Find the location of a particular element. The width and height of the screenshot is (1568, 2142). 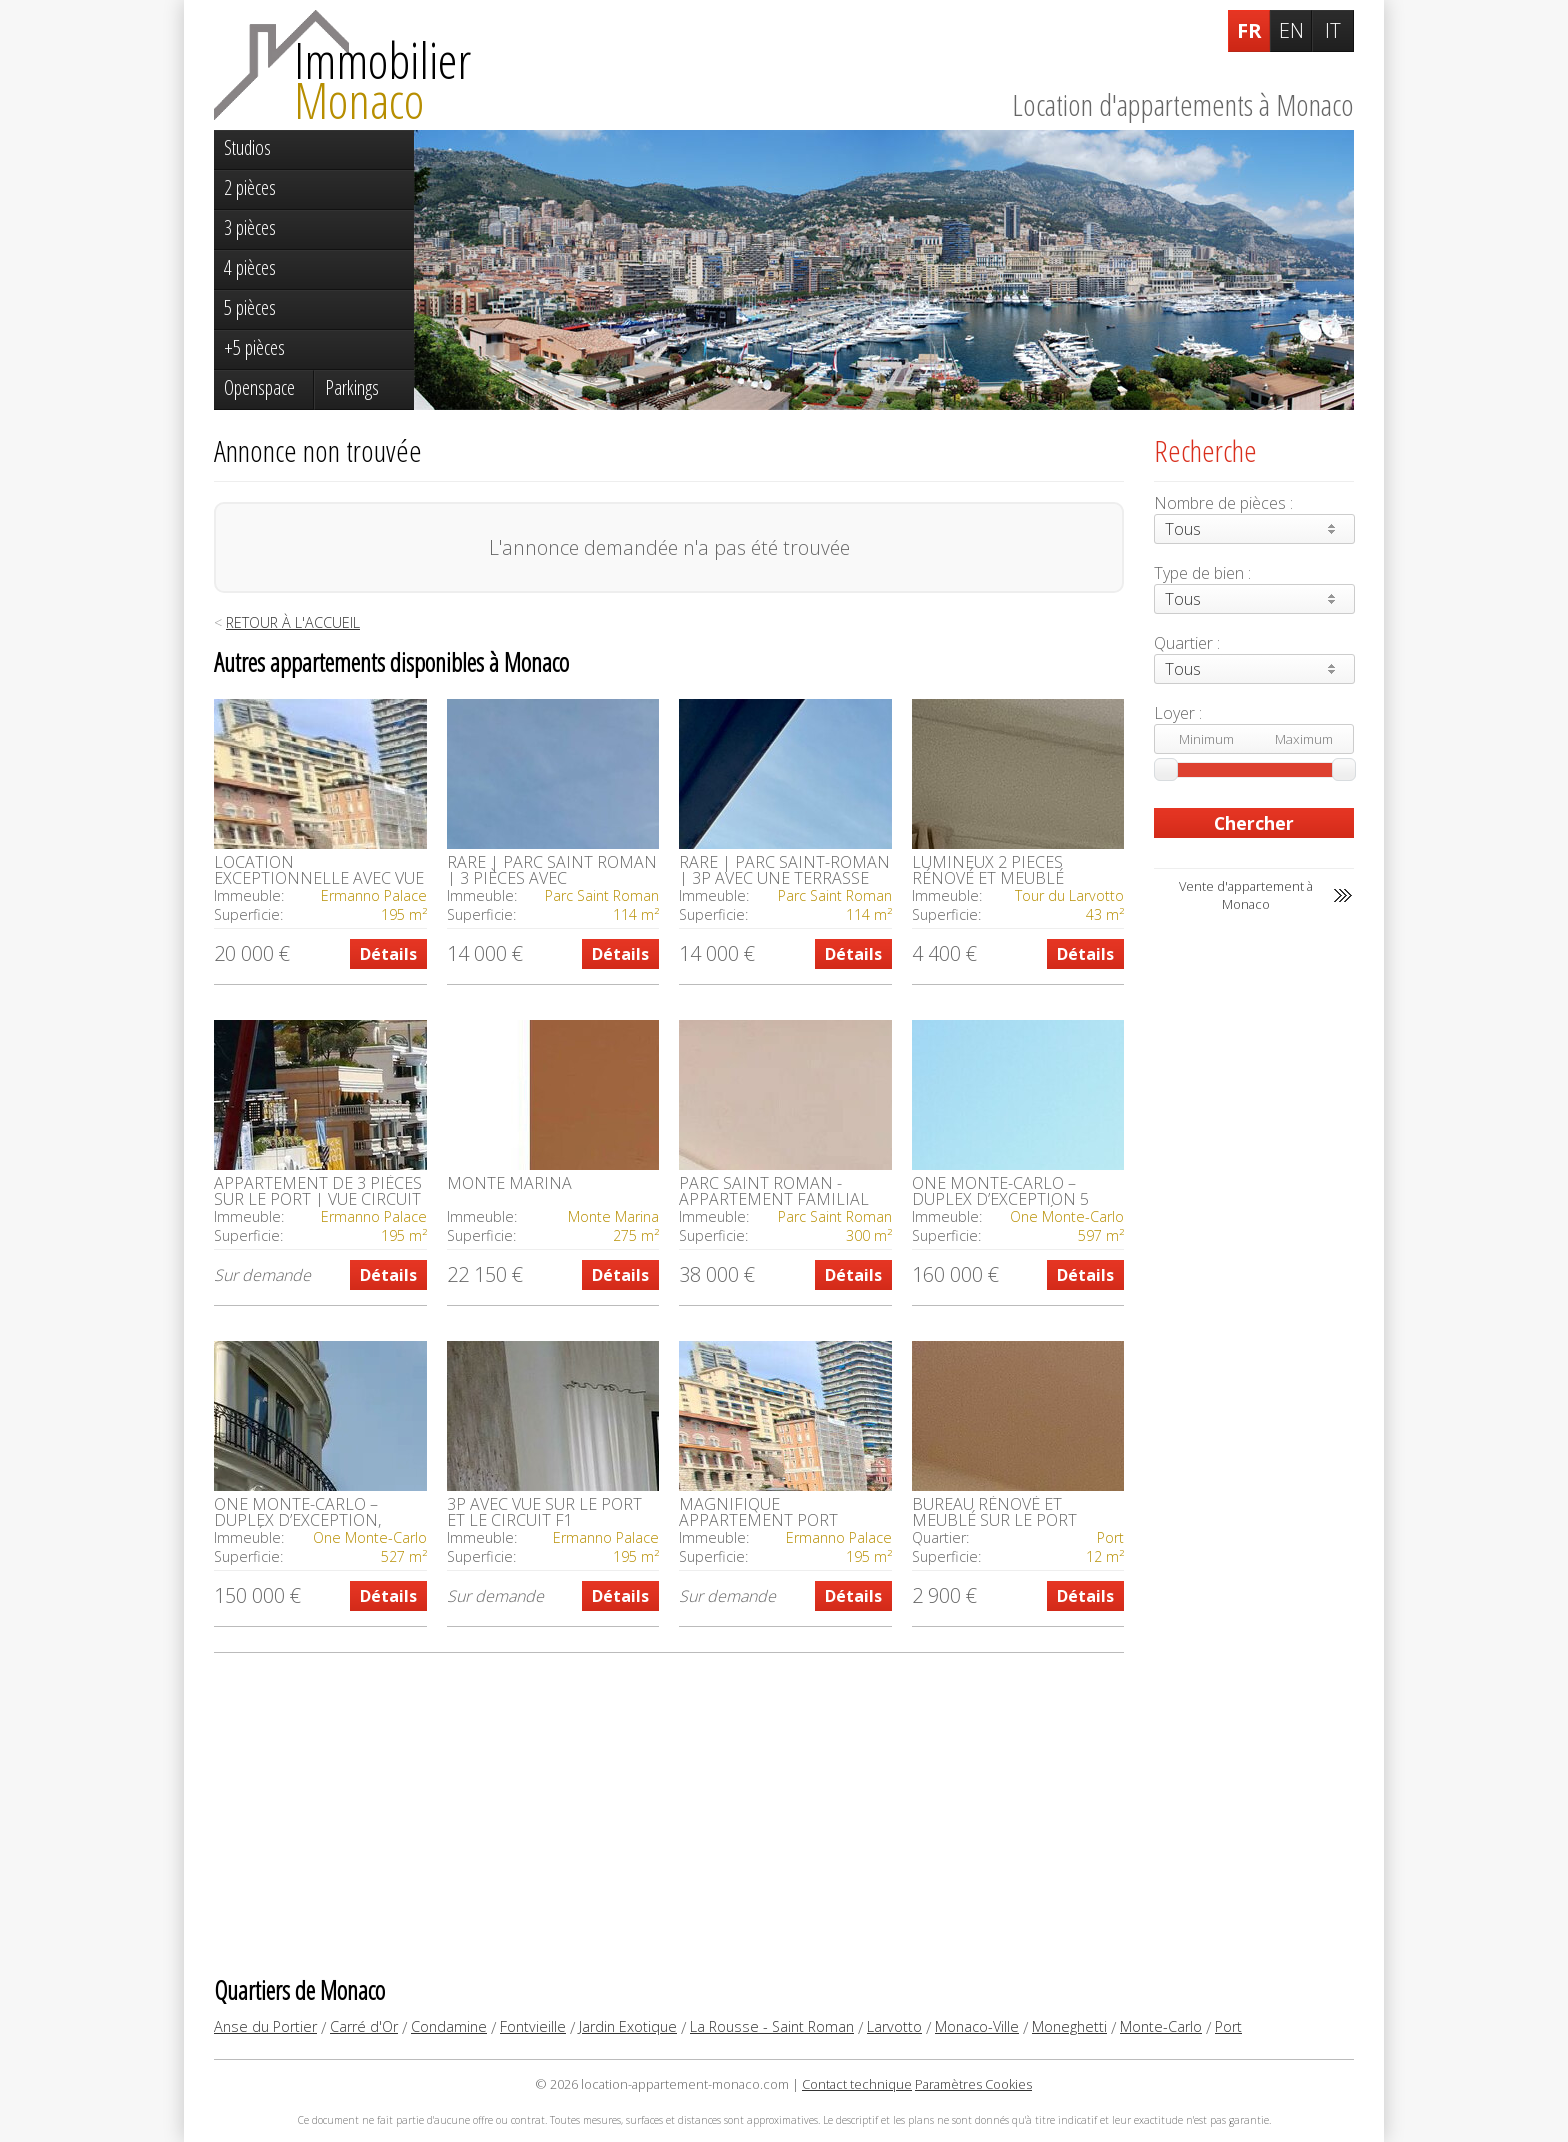

Fontvieille is located at coordinates (533, 2026).